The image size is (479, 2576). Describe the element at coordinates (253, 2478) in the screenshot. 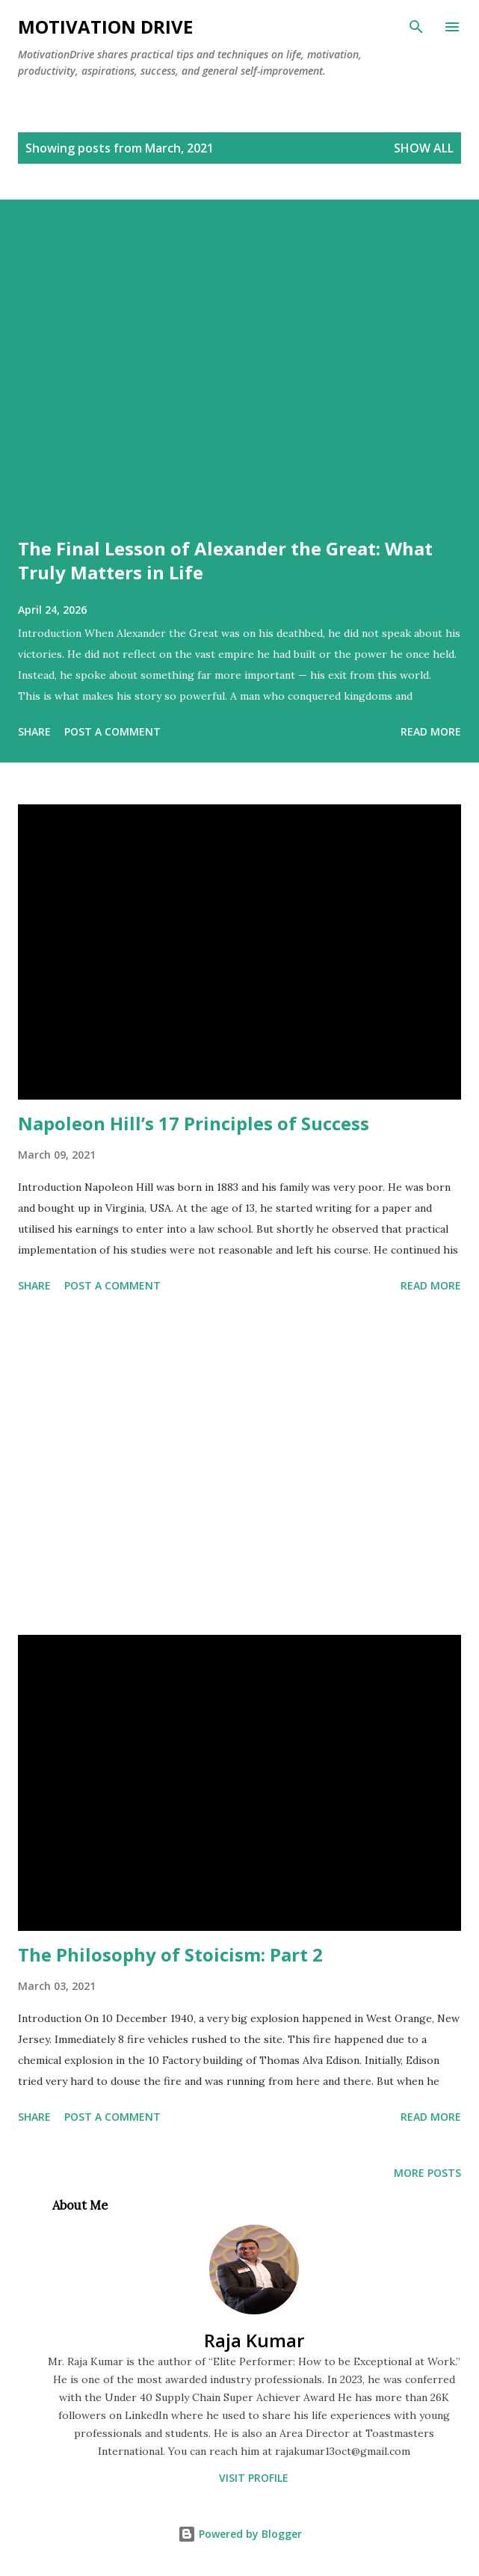

I see `Visit profile` at that location.